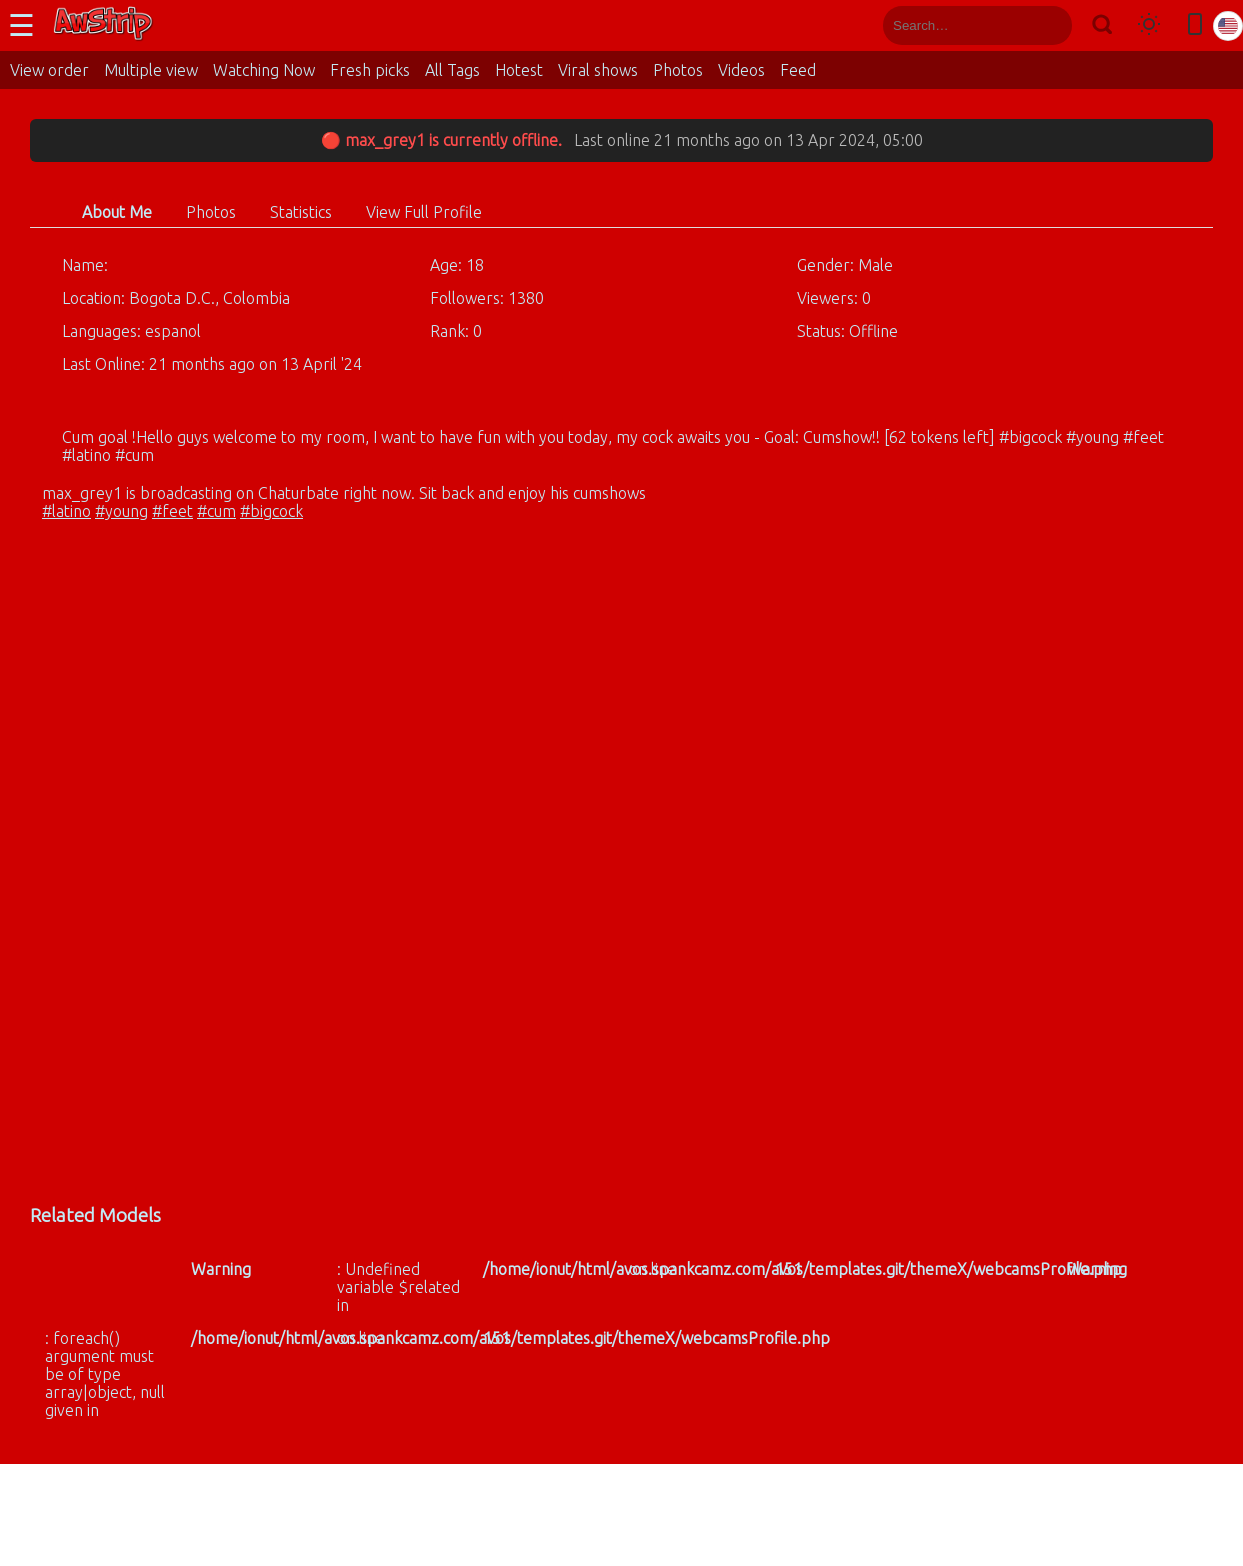 The width and height of the screenshot is (1243, 1566). Describe the element at coordinates (452, 70) in the screenshot. I see `All Tags` at that location.